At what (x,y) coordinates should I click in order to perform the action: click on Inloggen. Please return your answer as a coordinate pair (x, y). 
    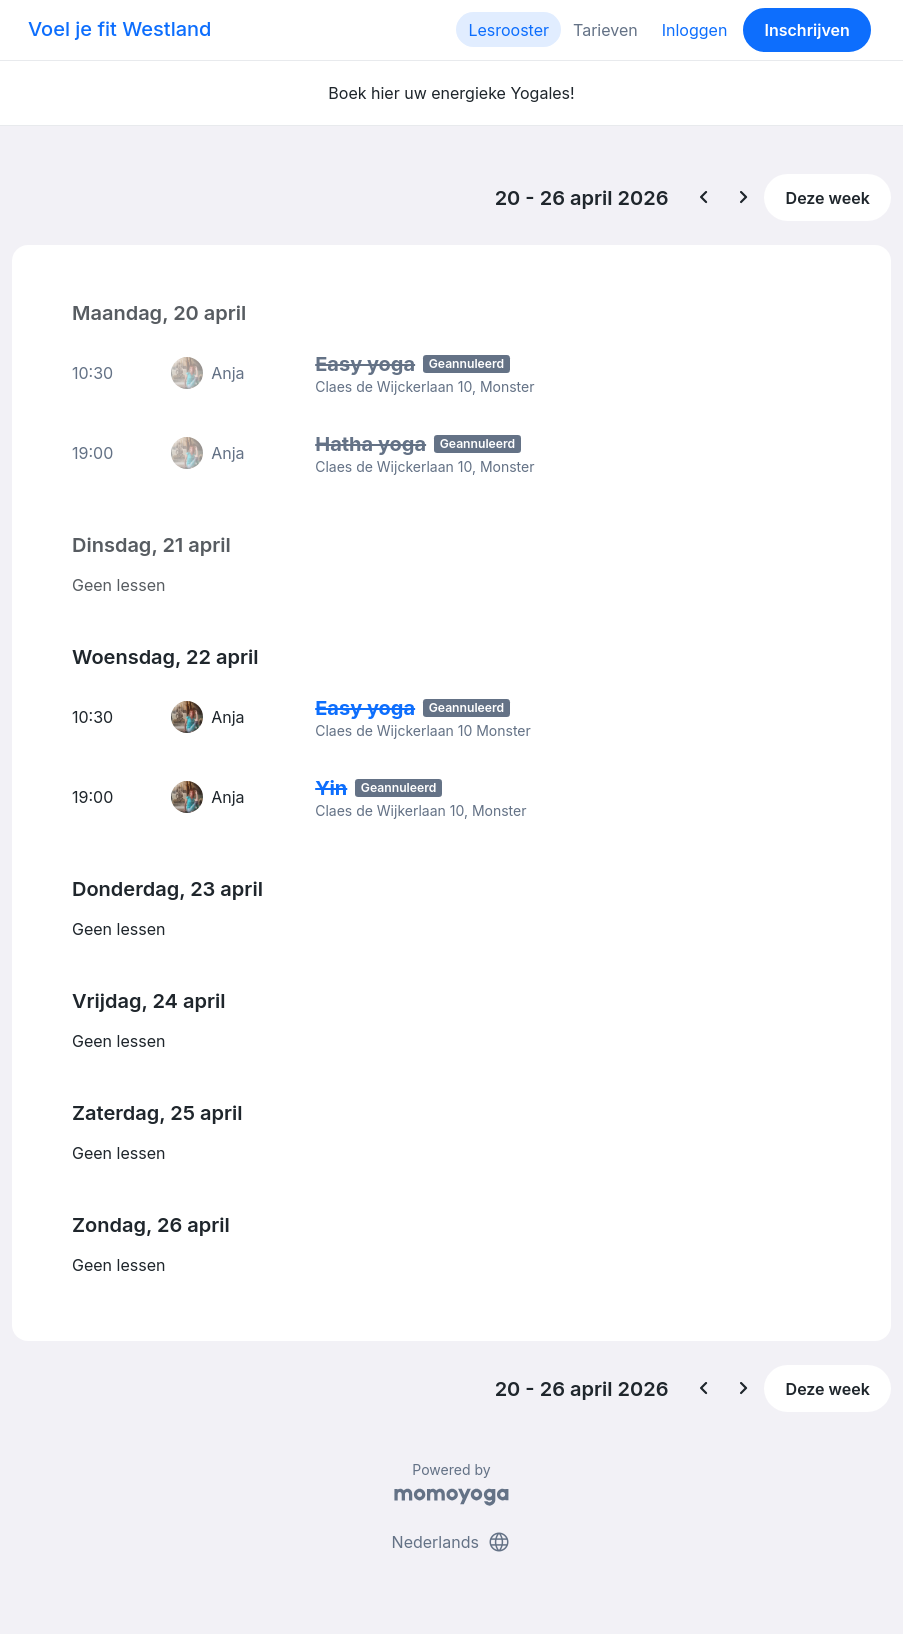
    Looking at the image, I should click on (695, 30).